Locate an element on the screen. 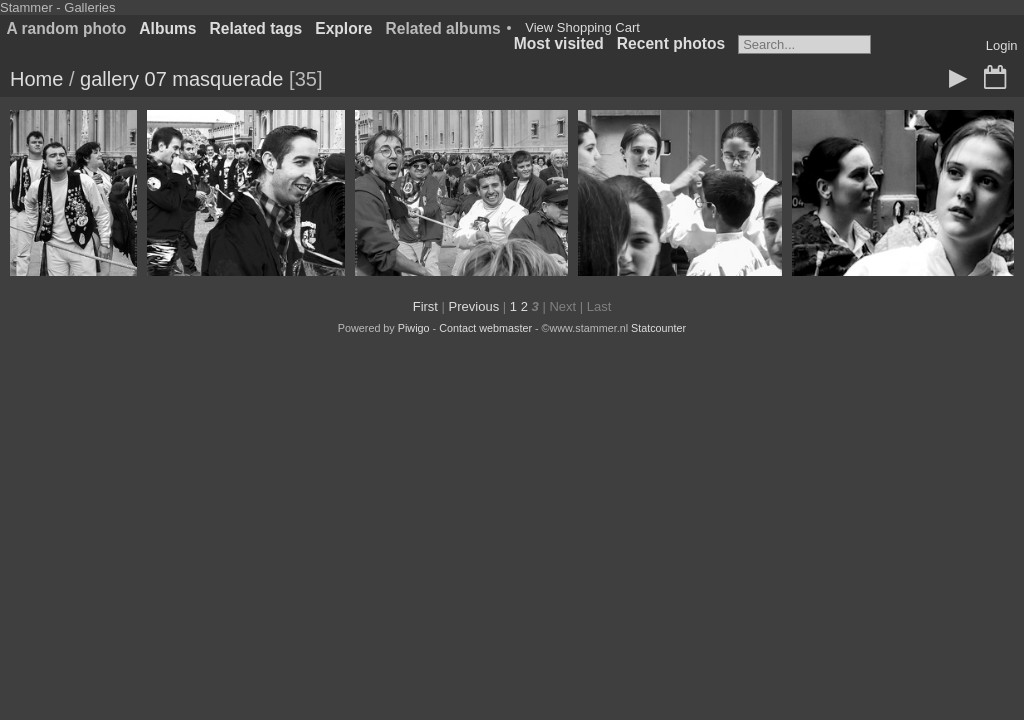  Previous is located at coordinates (474, 306).